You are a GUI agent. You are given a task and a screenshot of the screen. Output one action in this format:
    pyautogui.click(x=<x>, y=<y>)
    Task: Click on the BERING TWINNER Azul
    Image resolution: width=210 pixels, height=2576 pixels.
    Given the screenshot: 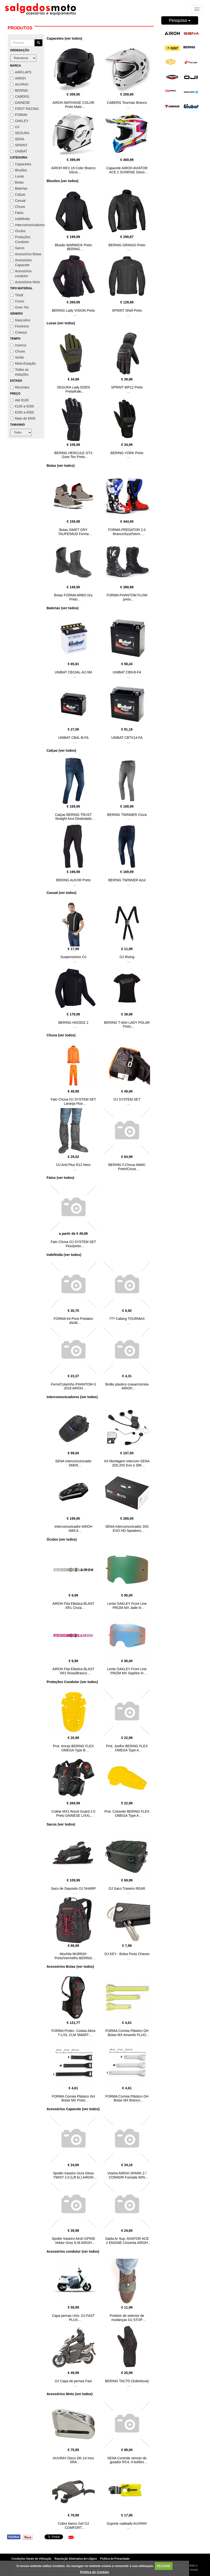 What is the action you would take?
    pyautogui.click(x=127, y=880)
    